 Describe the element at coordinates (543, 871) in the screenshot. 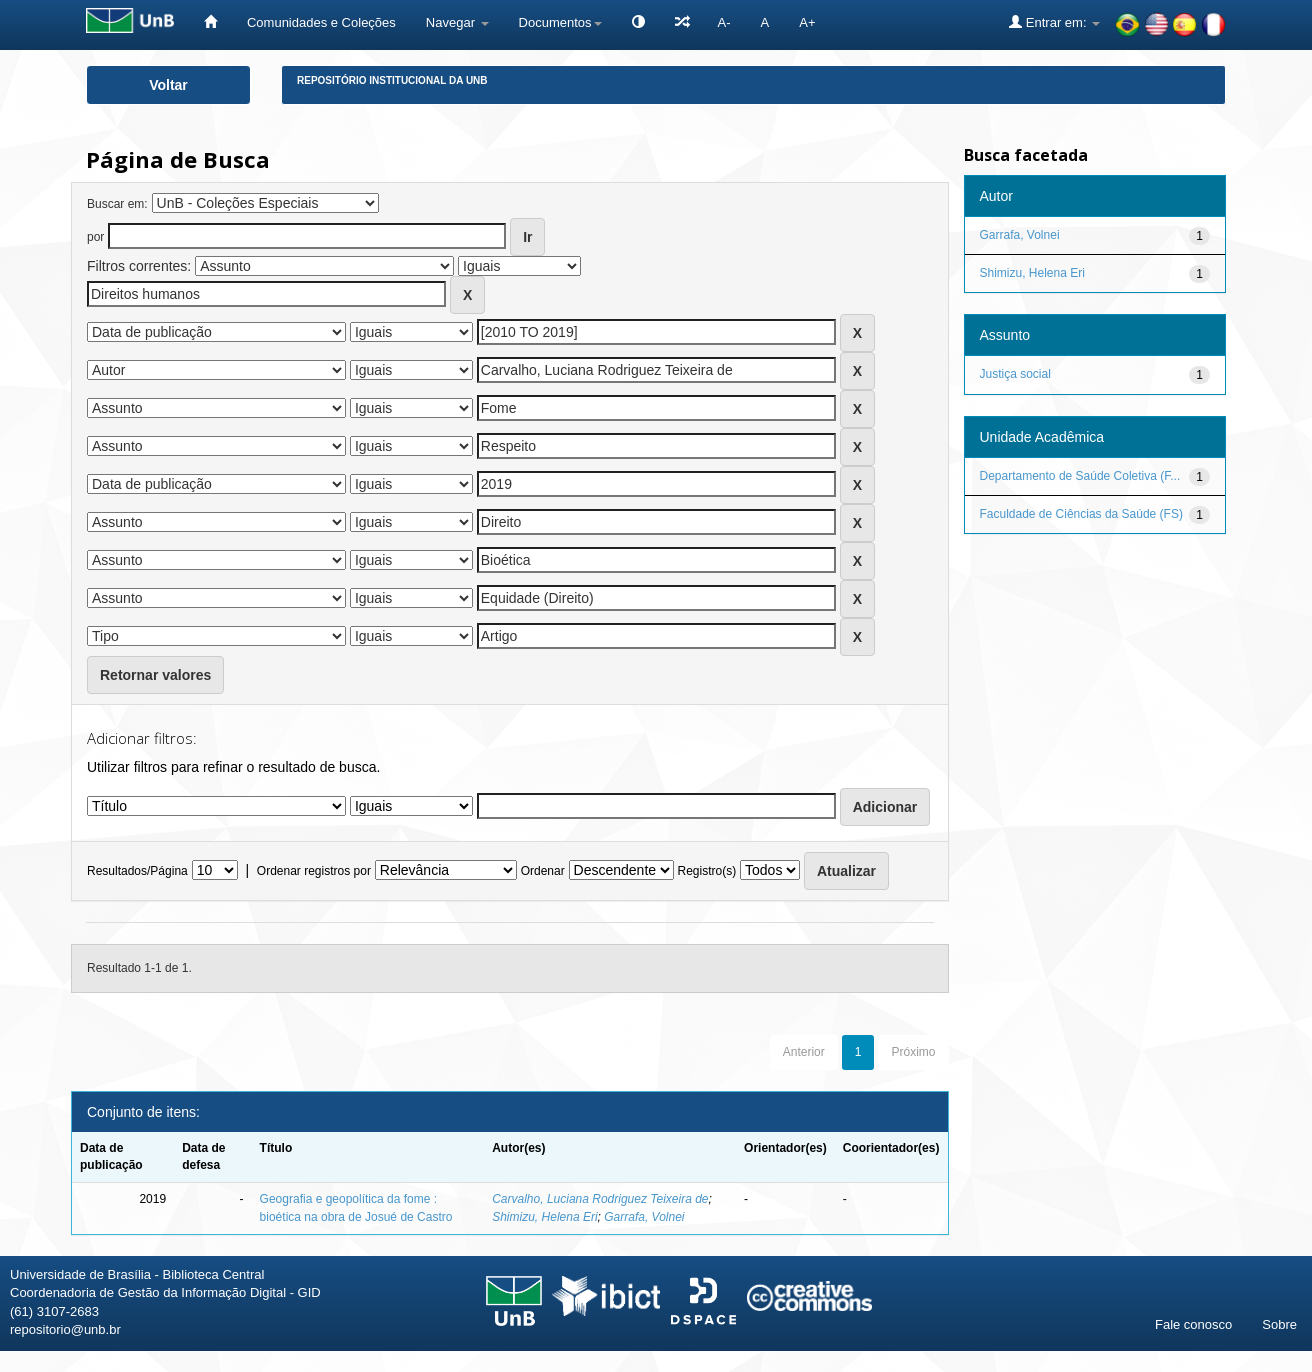

I see `Ordenar` at that location.